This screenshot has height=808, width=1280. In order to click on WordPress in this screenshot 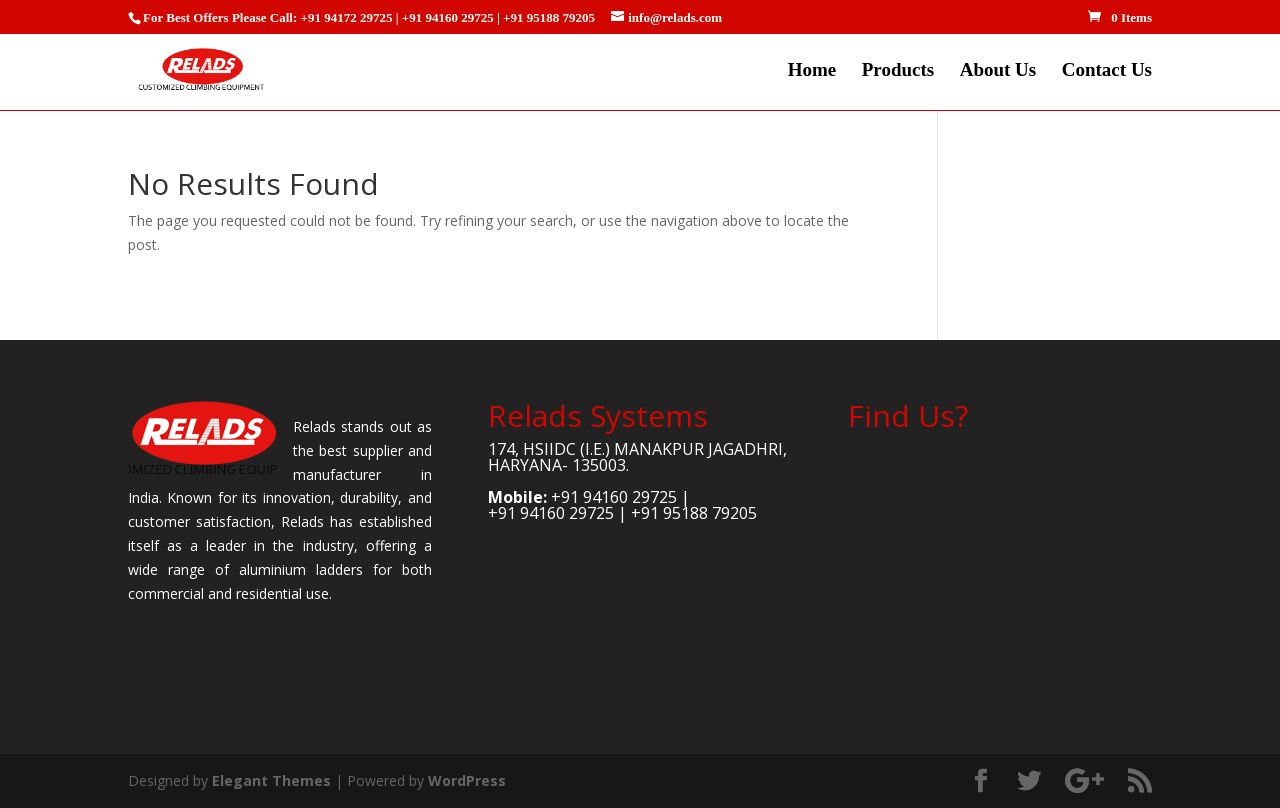, I will do `click(467, 780)`.